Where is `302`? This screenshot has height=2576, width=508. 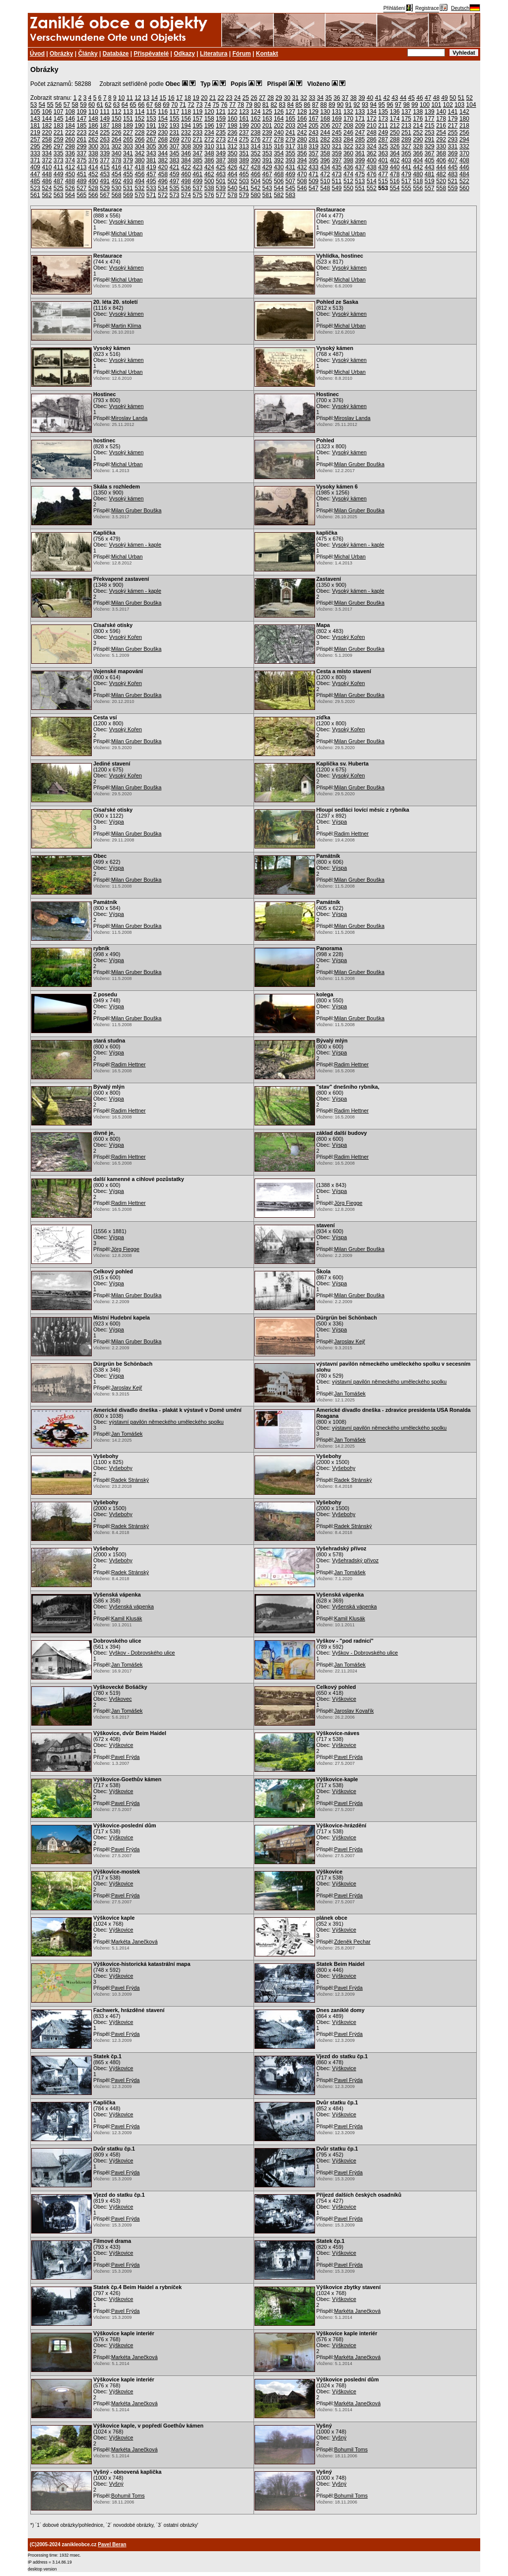
302 is located at coordinates (117, 146).